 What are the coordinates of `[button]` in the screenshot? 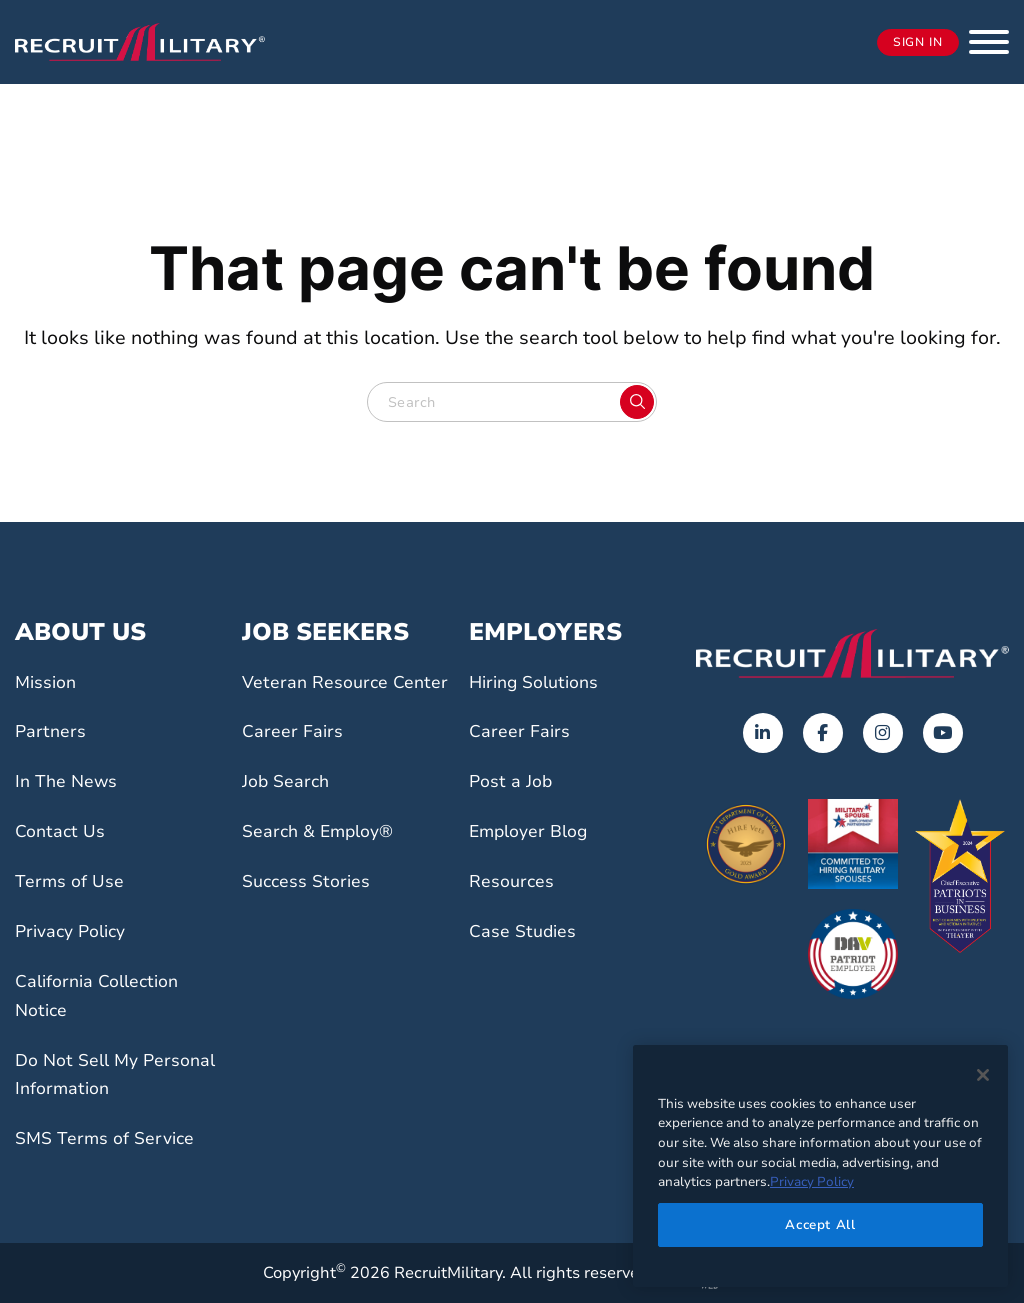 It's located at (989, 42).